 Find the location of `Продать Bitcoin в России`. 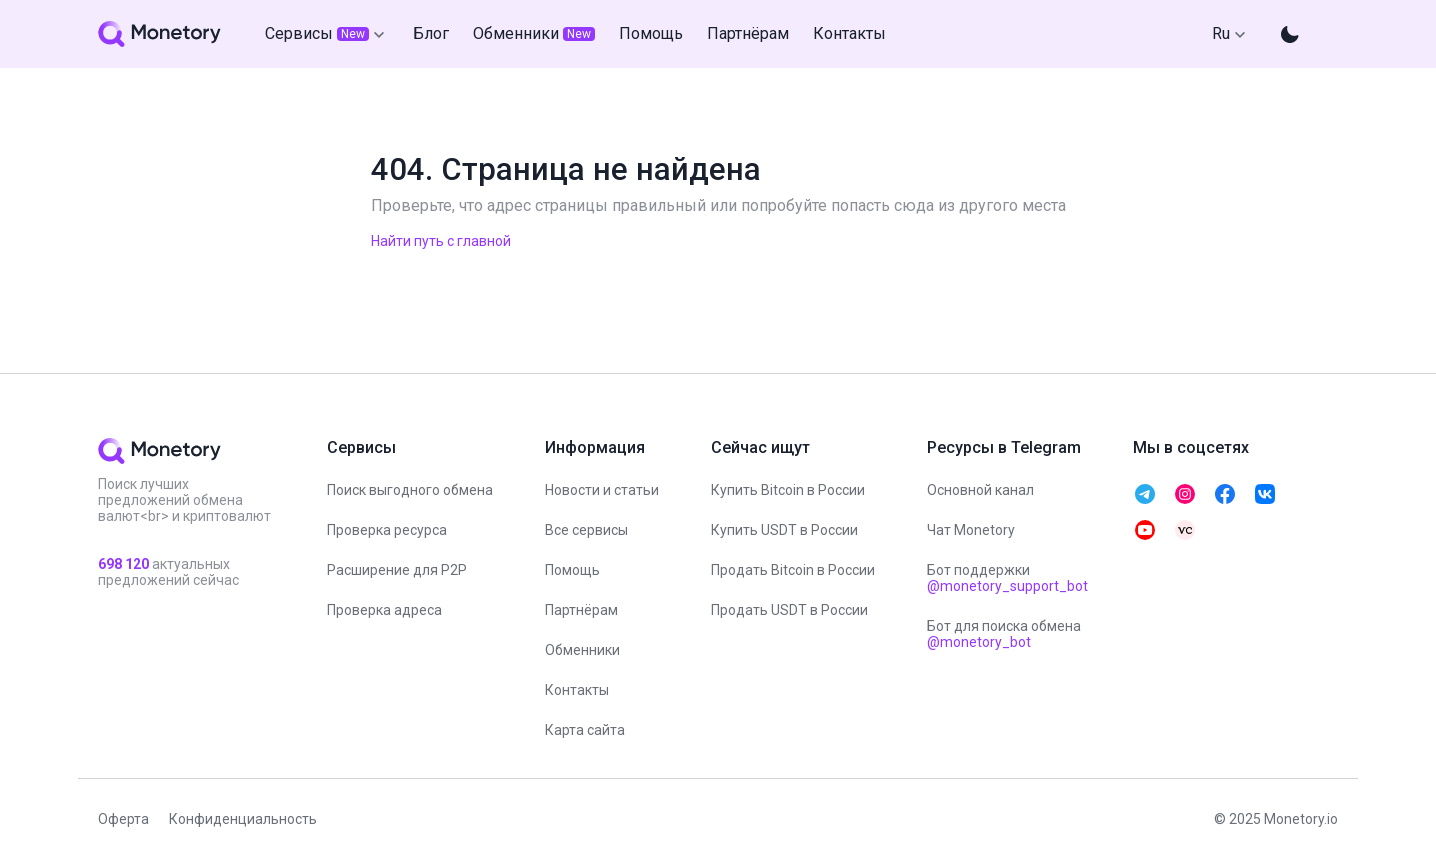

Продать Bitcoin в России is located at coordinates (793, 570).